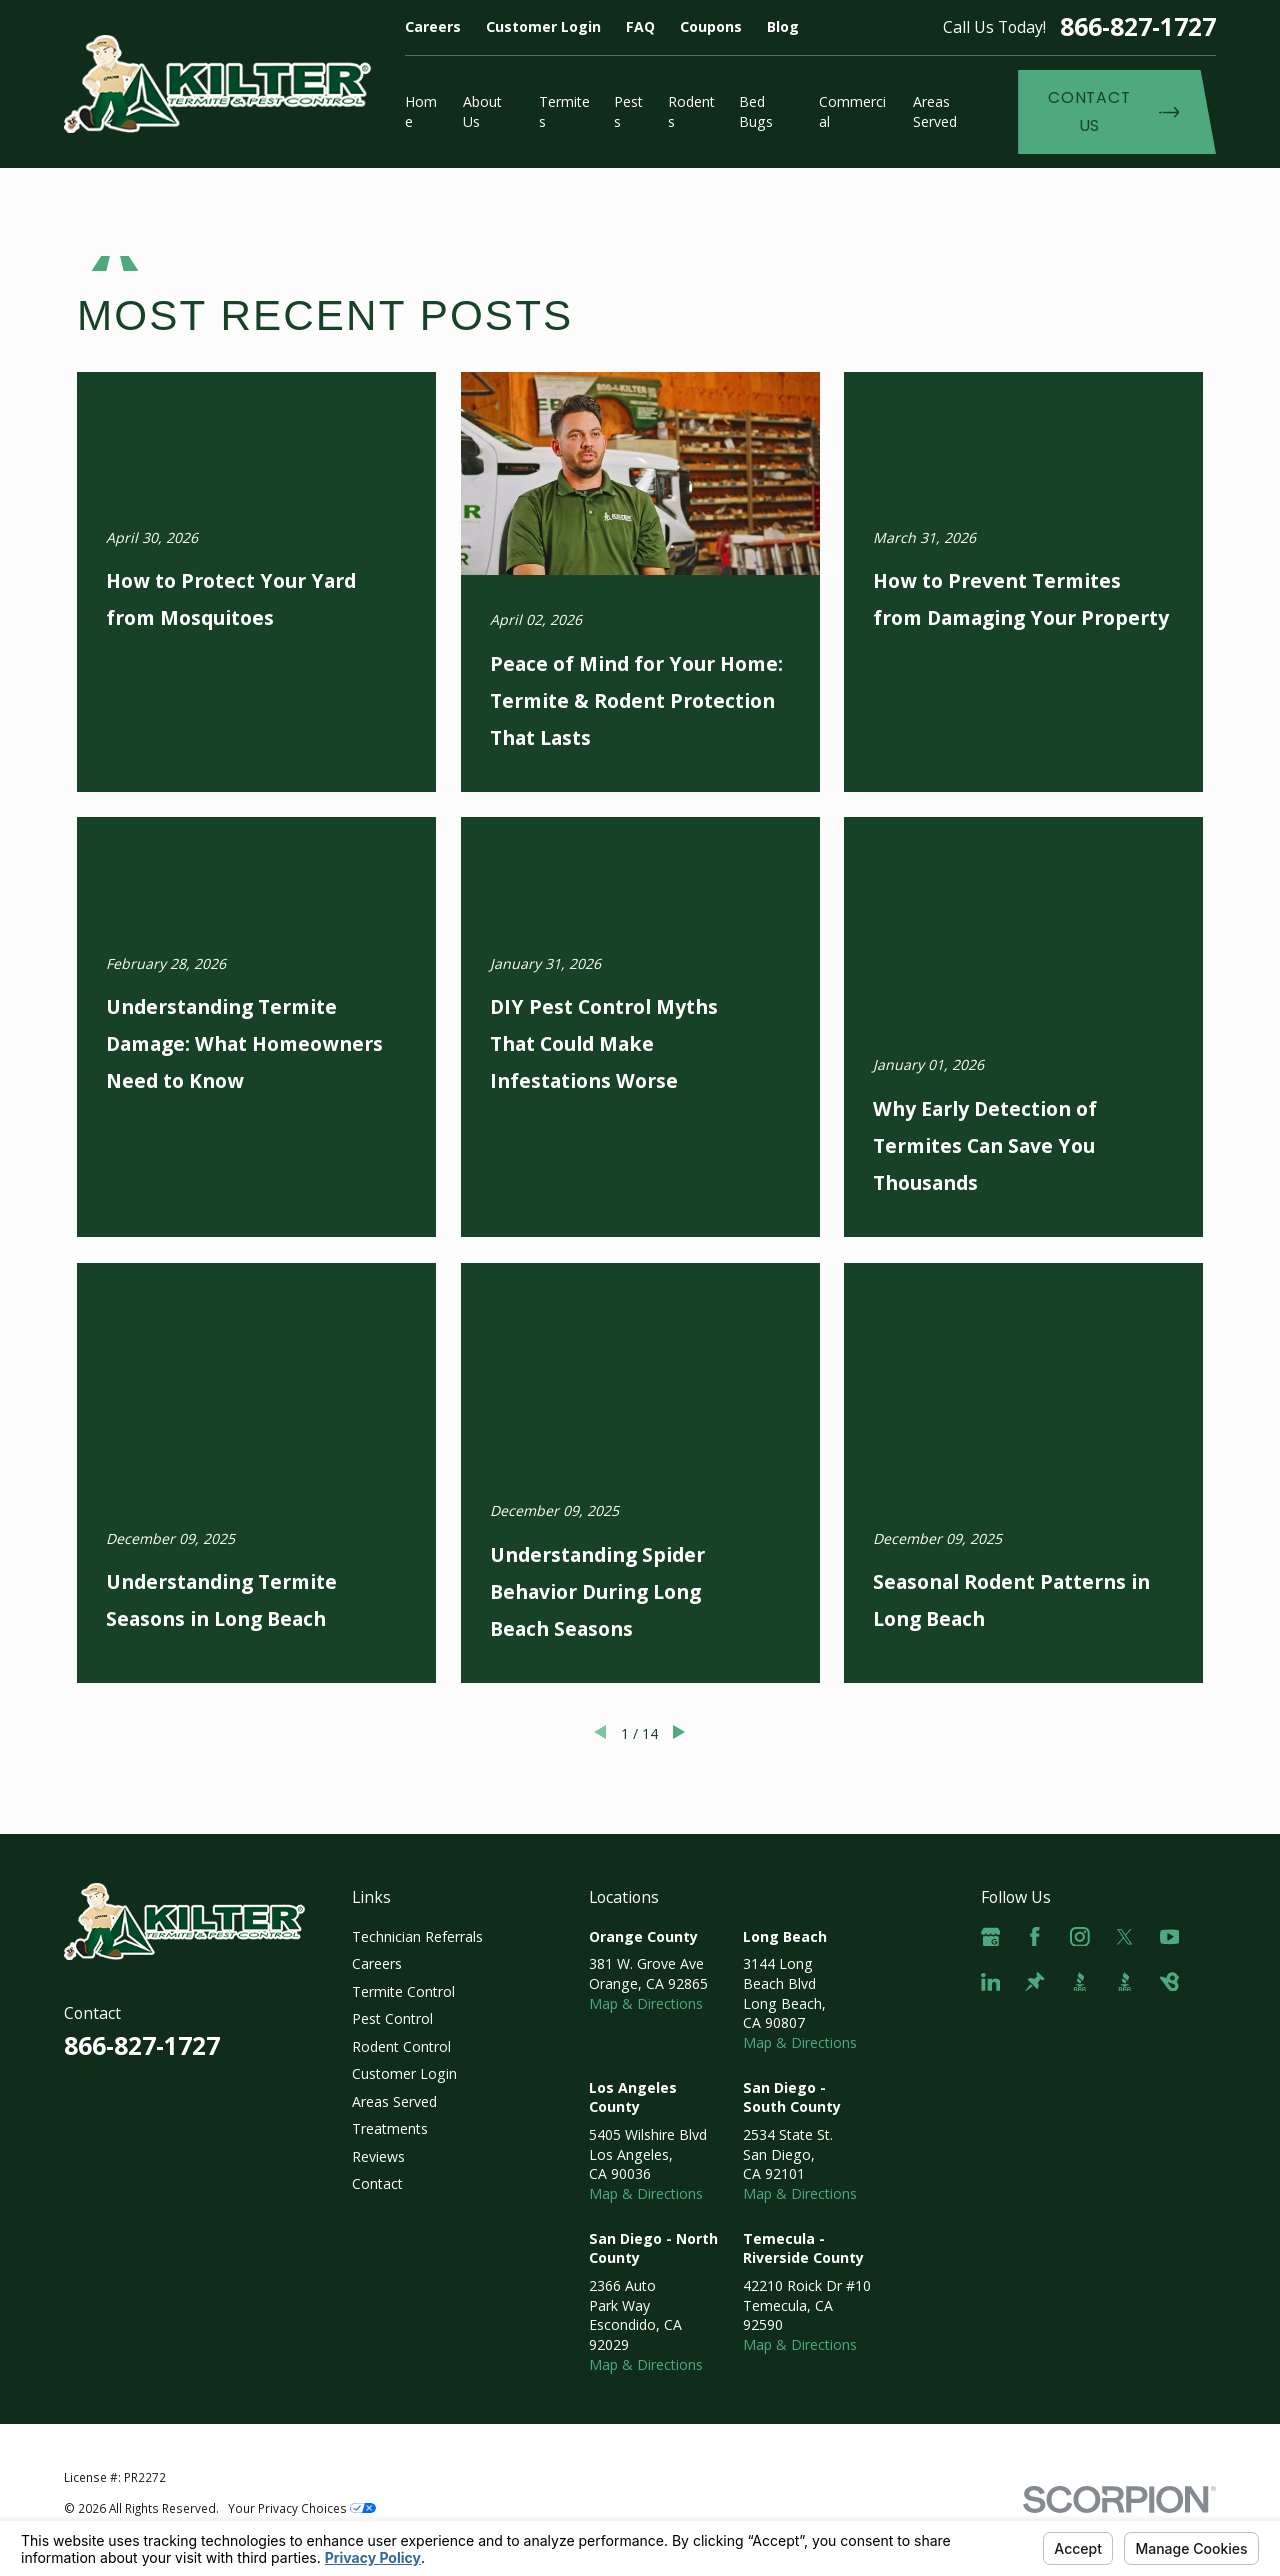 The width and height of the screenshot is (1280, 2576). Describe the element at coordinates (482, 111) in the screenshot. I see `About Us [menuitem]` at that location.